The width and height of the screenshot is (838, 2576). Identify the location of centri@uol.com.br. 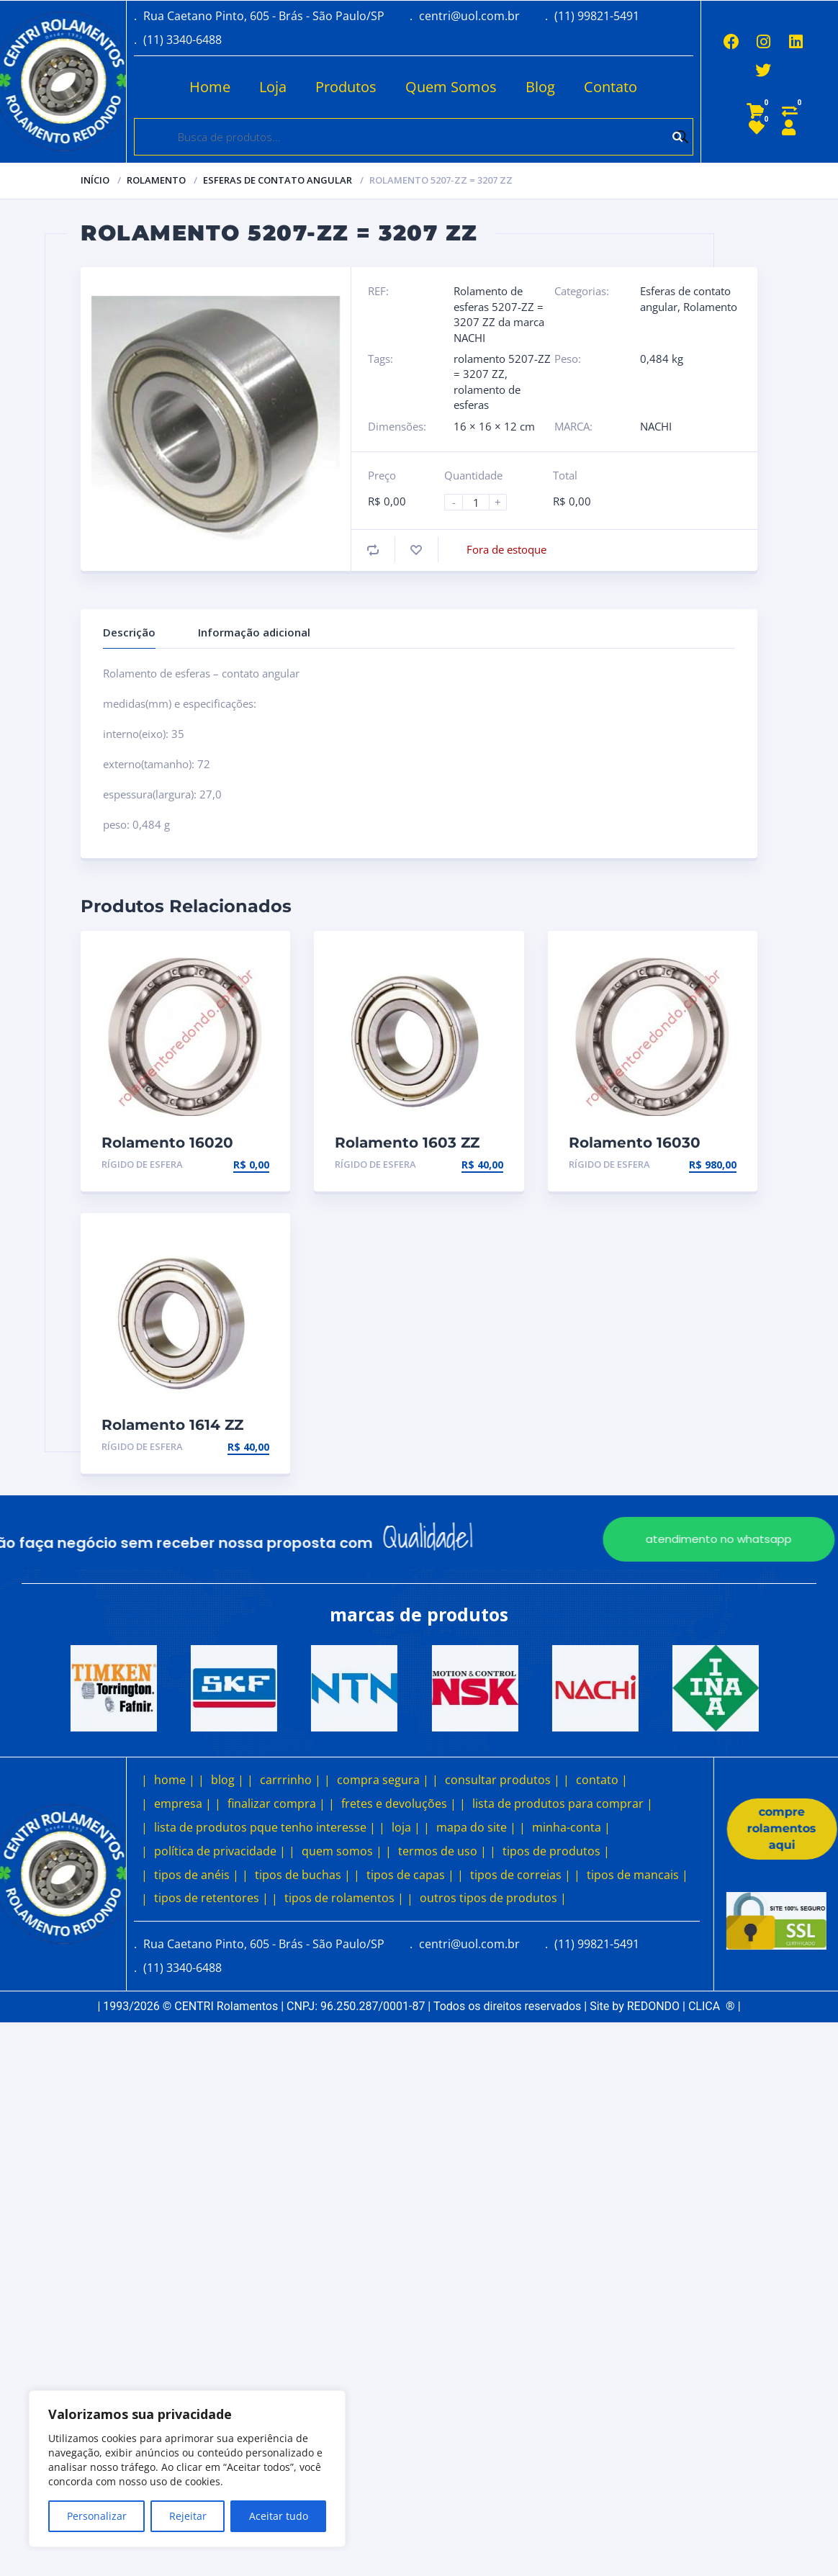
(469, 16).